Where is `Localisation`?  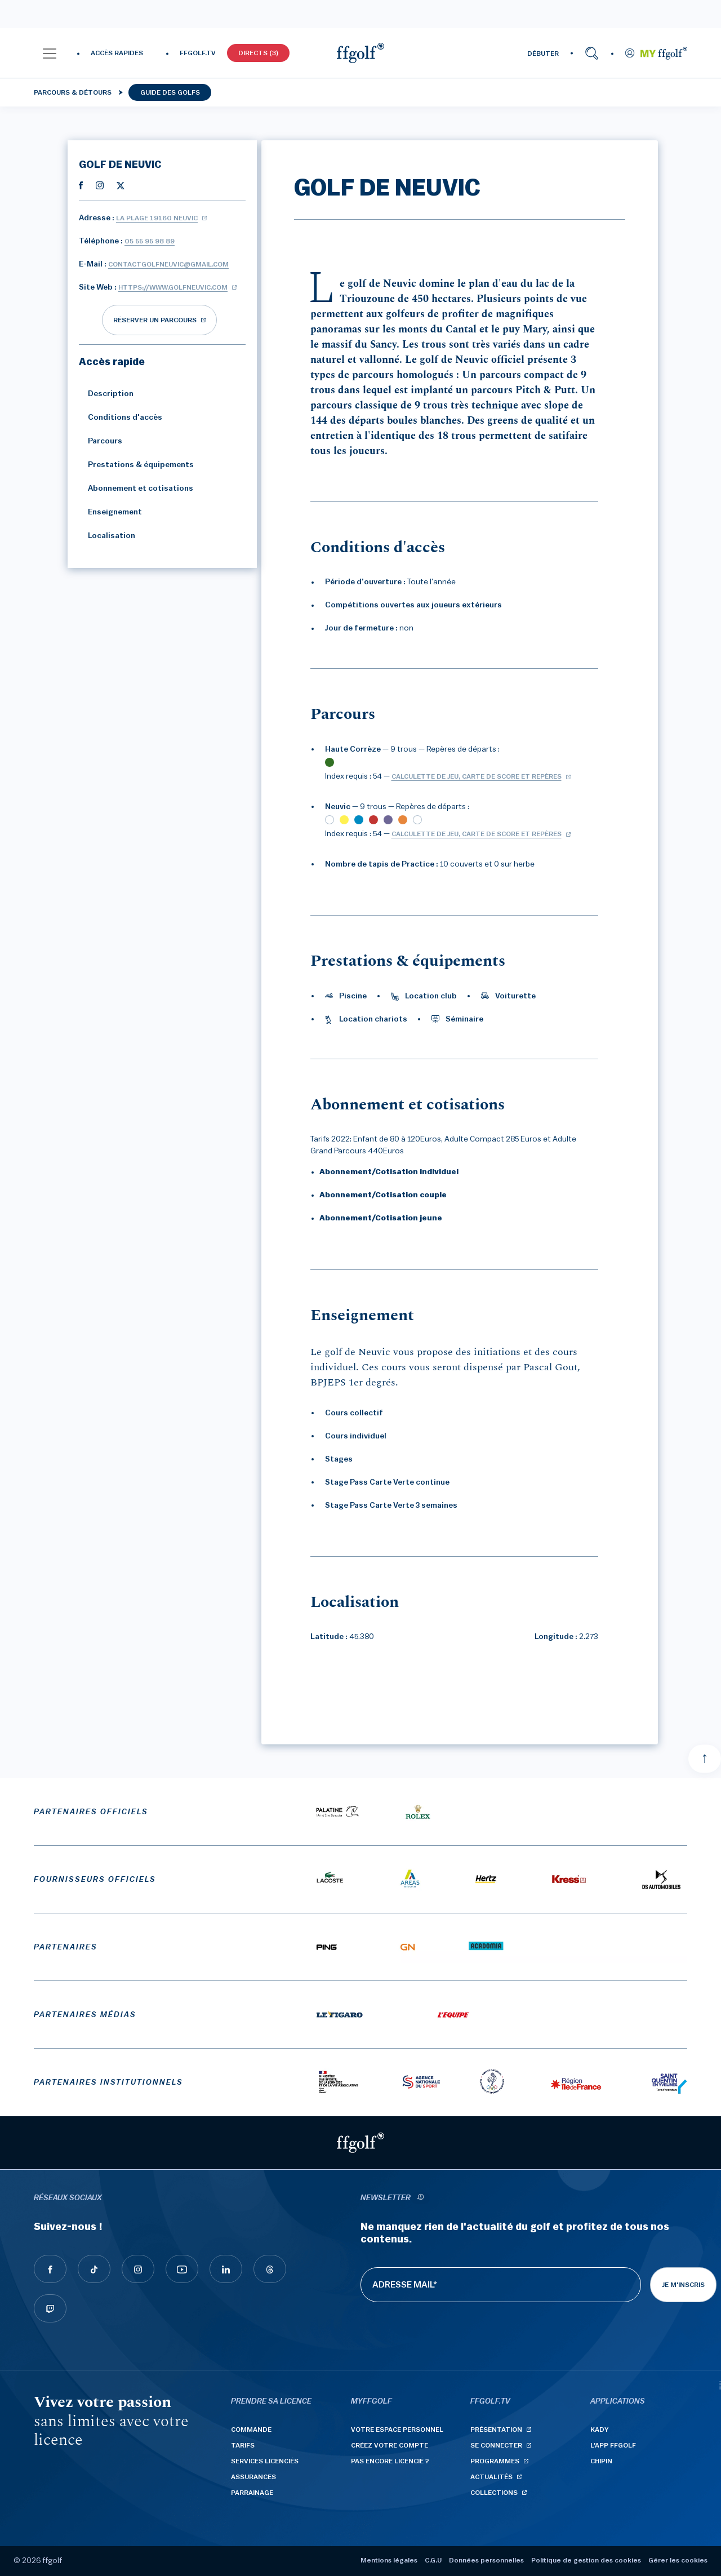
Localisation is located at coordinates (107, 536).